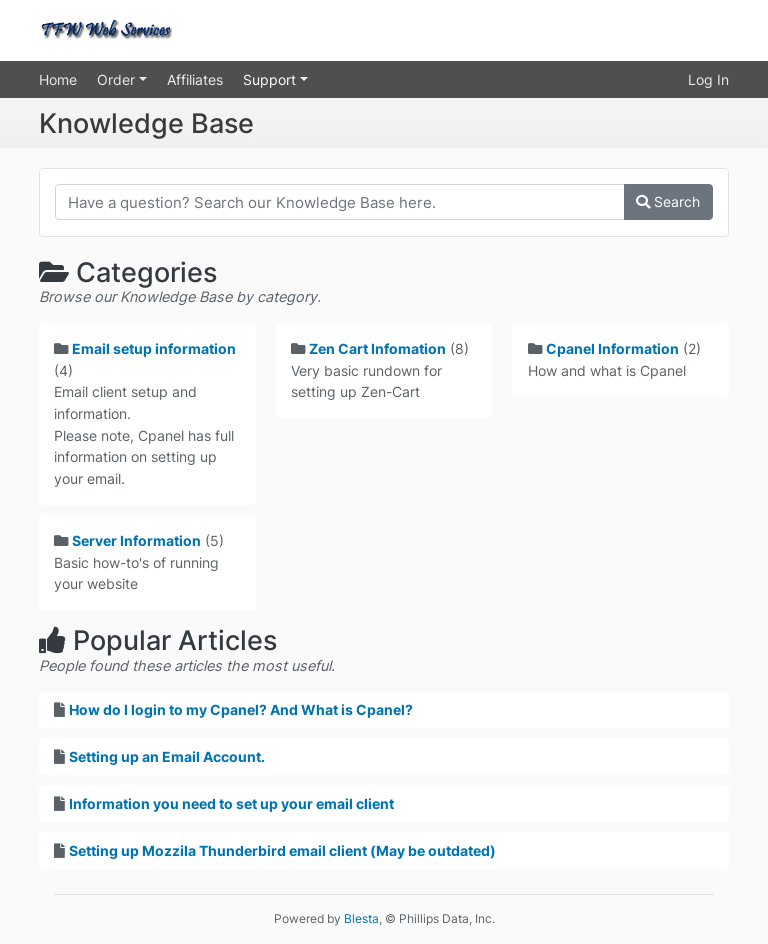  I want to click on Cpanel Information, so click(612, 348).